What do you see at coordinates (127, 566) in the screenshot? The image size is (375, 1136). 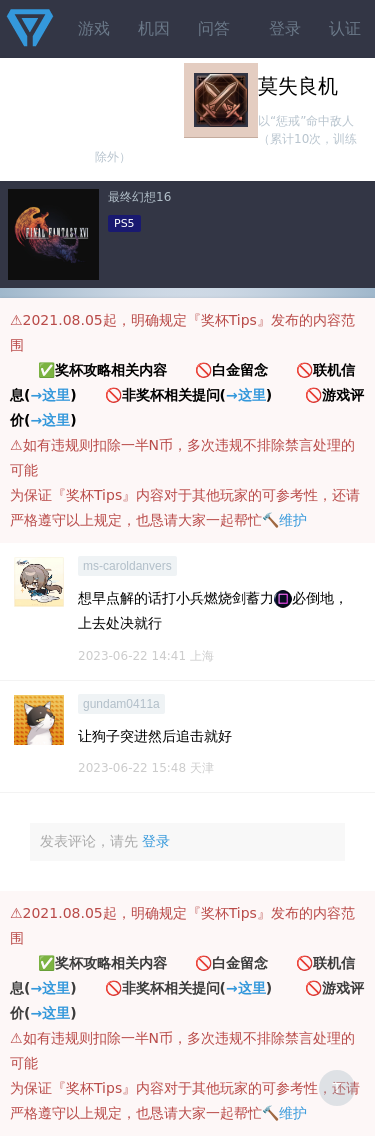 I see `ms-caroldanvers` at bounding box center [127, 566].